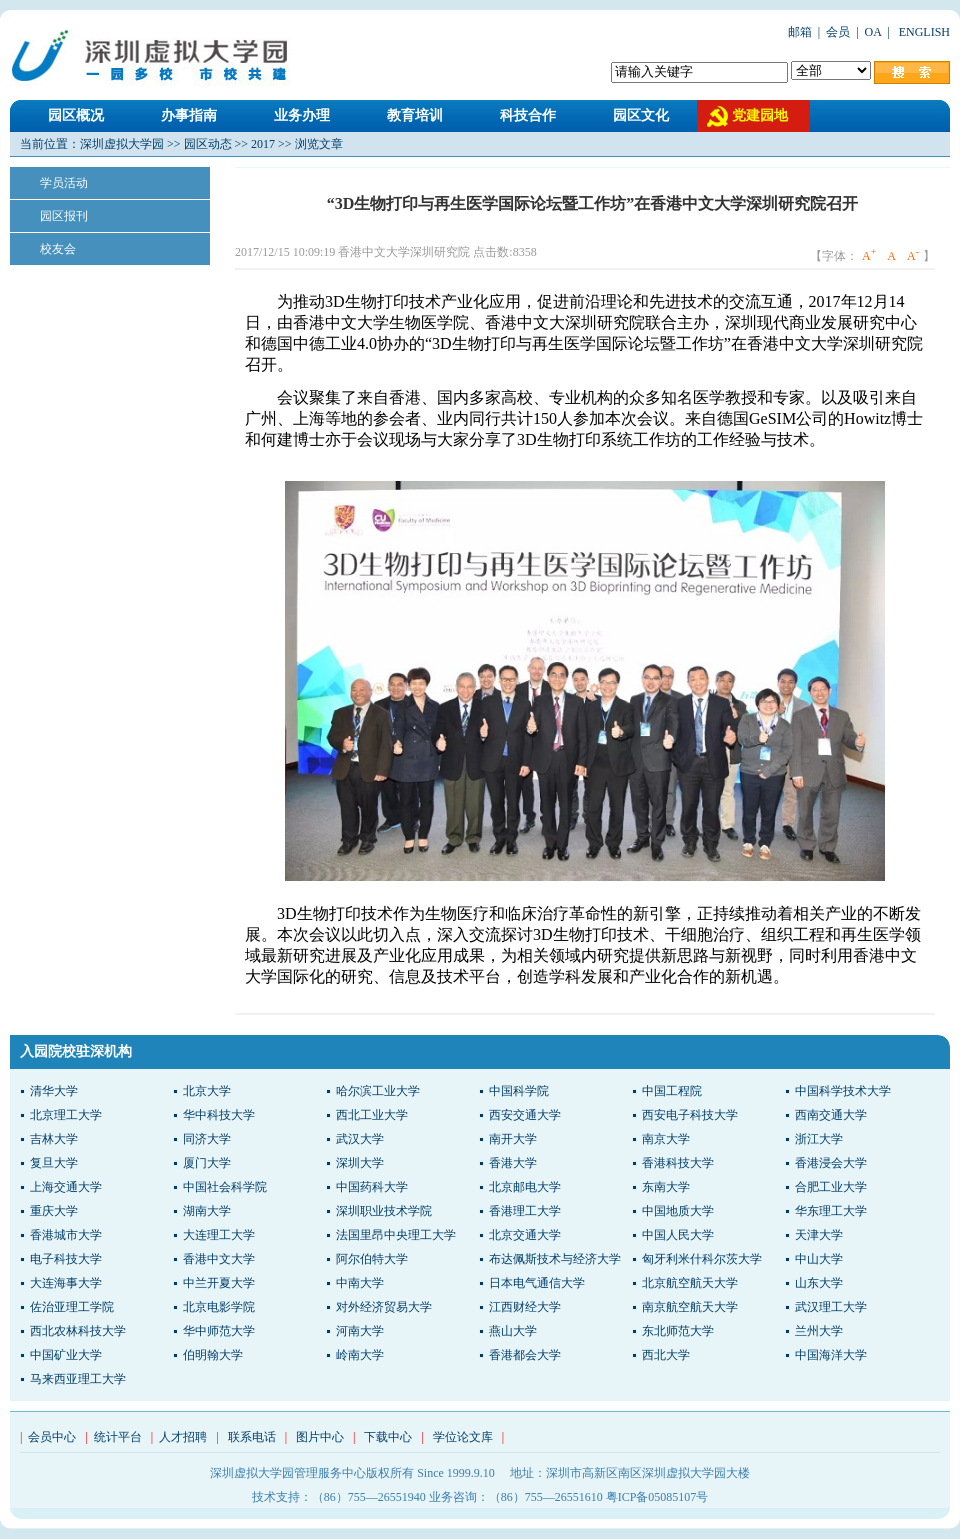  I want to click on 东北师范大学, so click(678, 1331).